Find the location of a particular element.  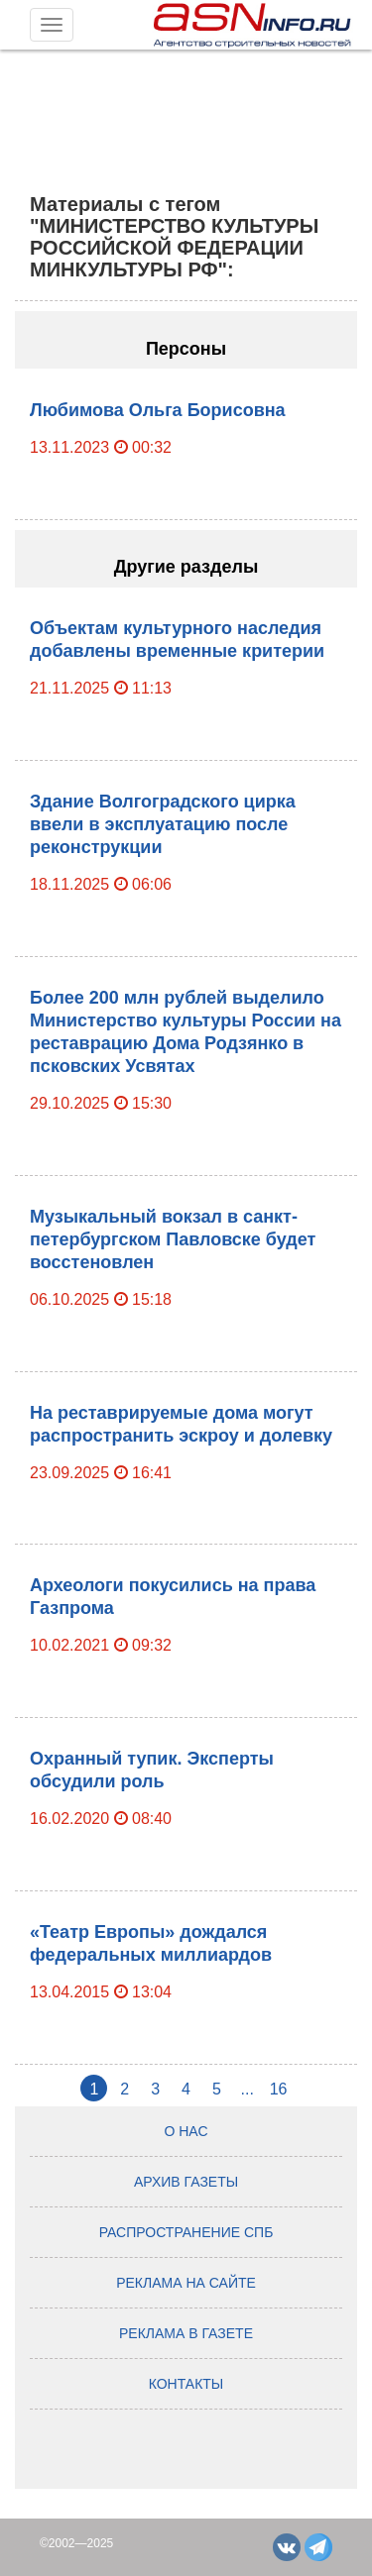

Контакты is located at coordinates (186, 2384).